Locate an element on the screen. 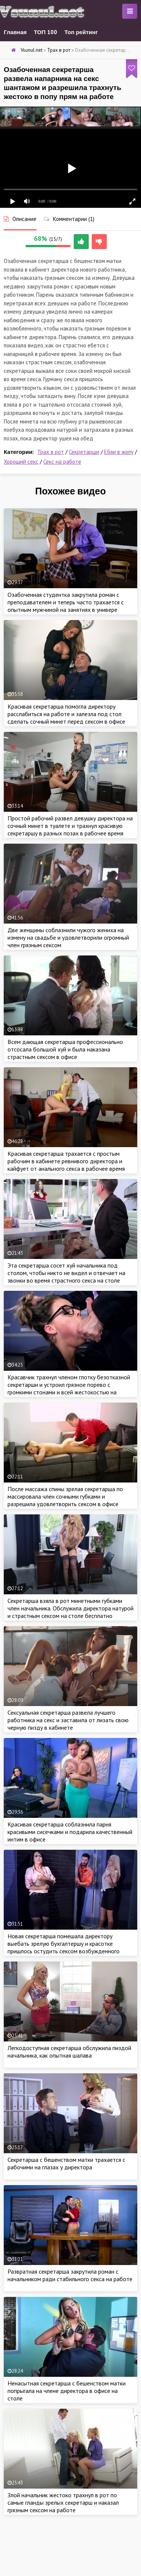  Красивая секретарша соблазнила парня красивыми сисечками и подарила качественный интим в офисе is located at coordinates (70, 1831).